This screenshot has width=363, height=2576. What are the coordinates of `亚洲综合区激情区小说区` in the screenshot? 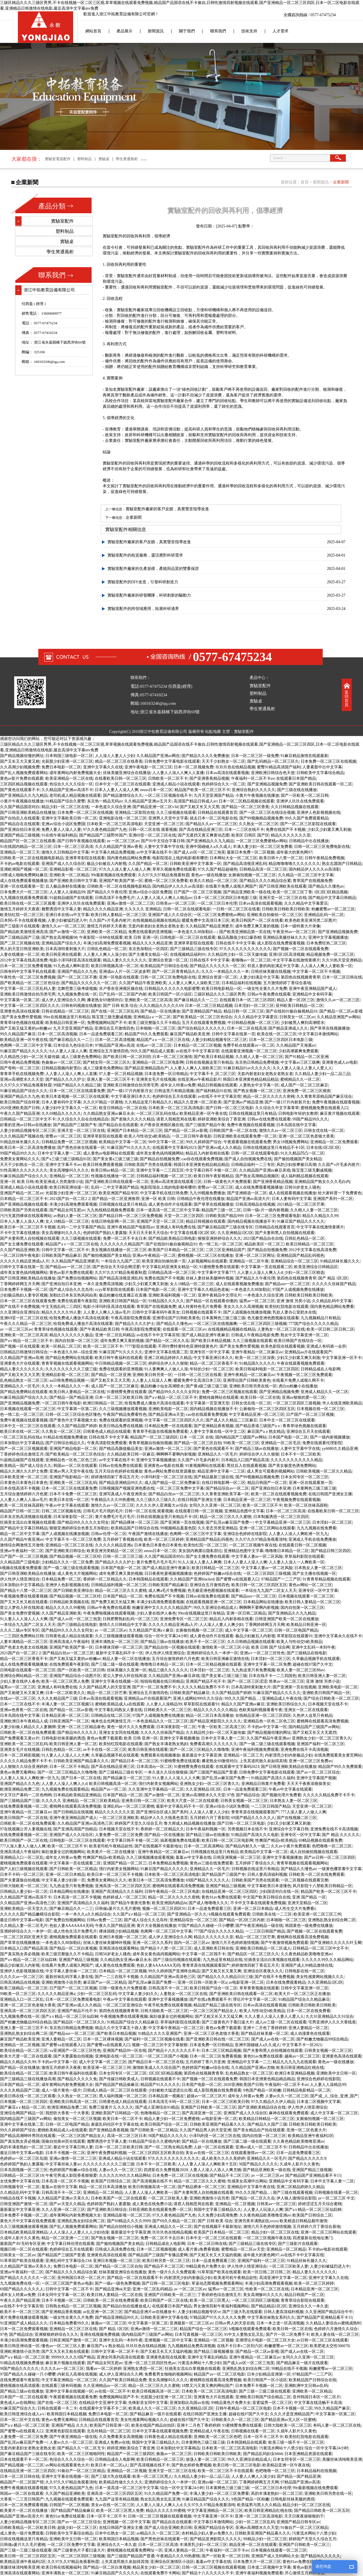 It's located at (172, 2562).